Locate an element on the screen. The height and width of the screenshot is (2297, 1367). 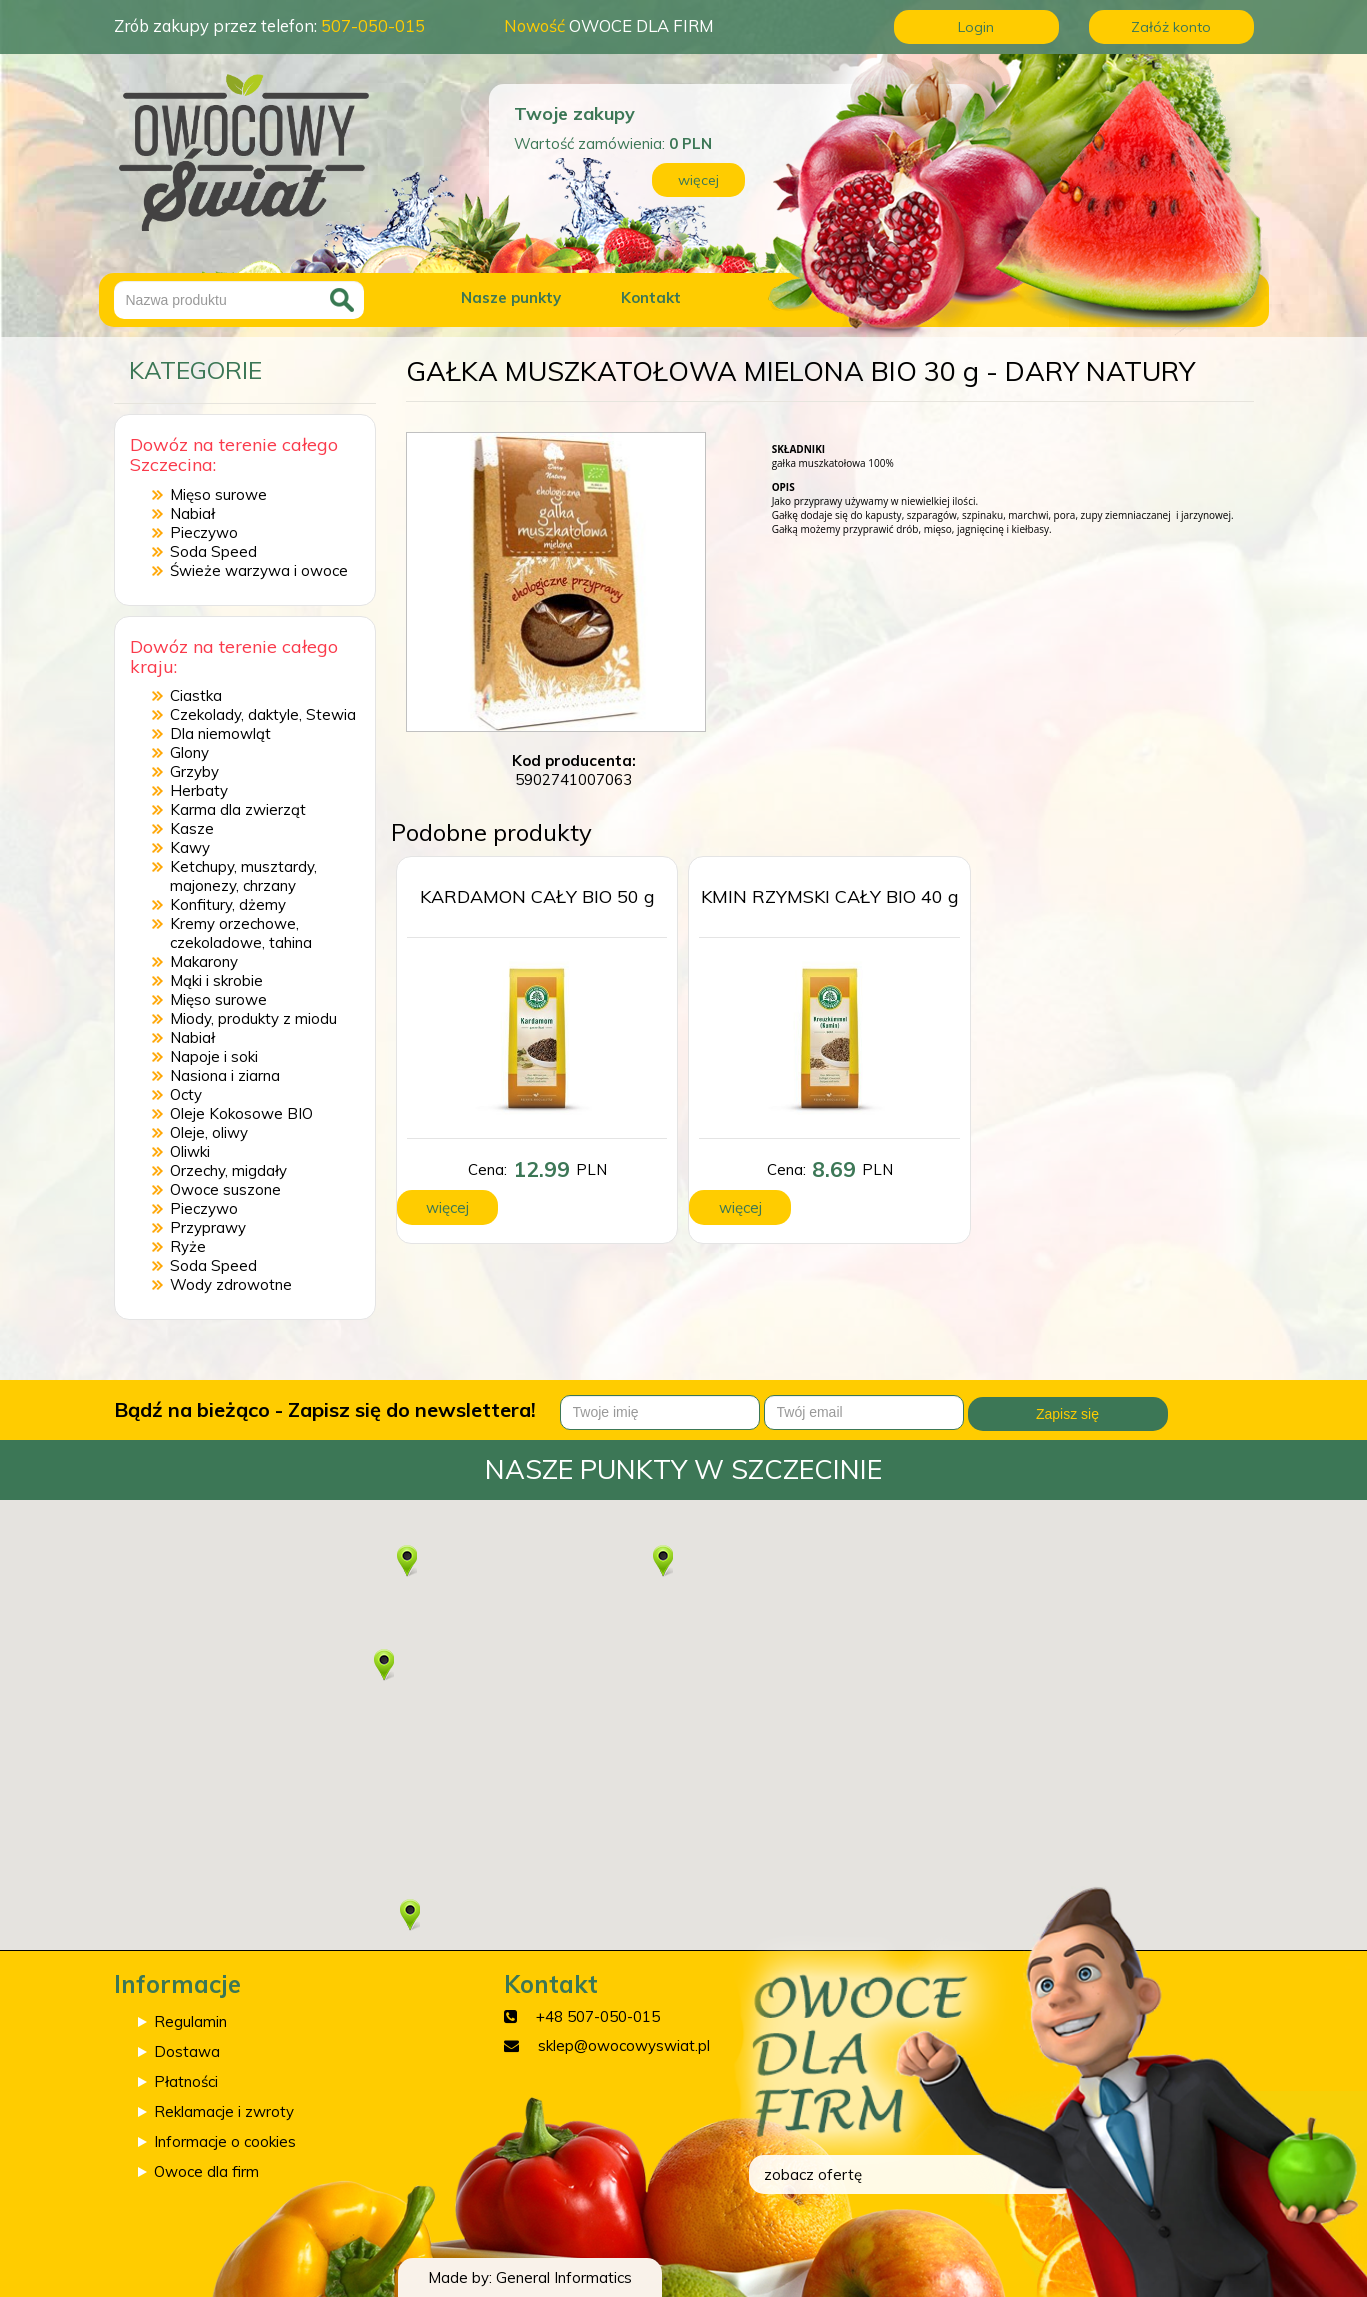
Kontakt is located at coordinates (651, 297).